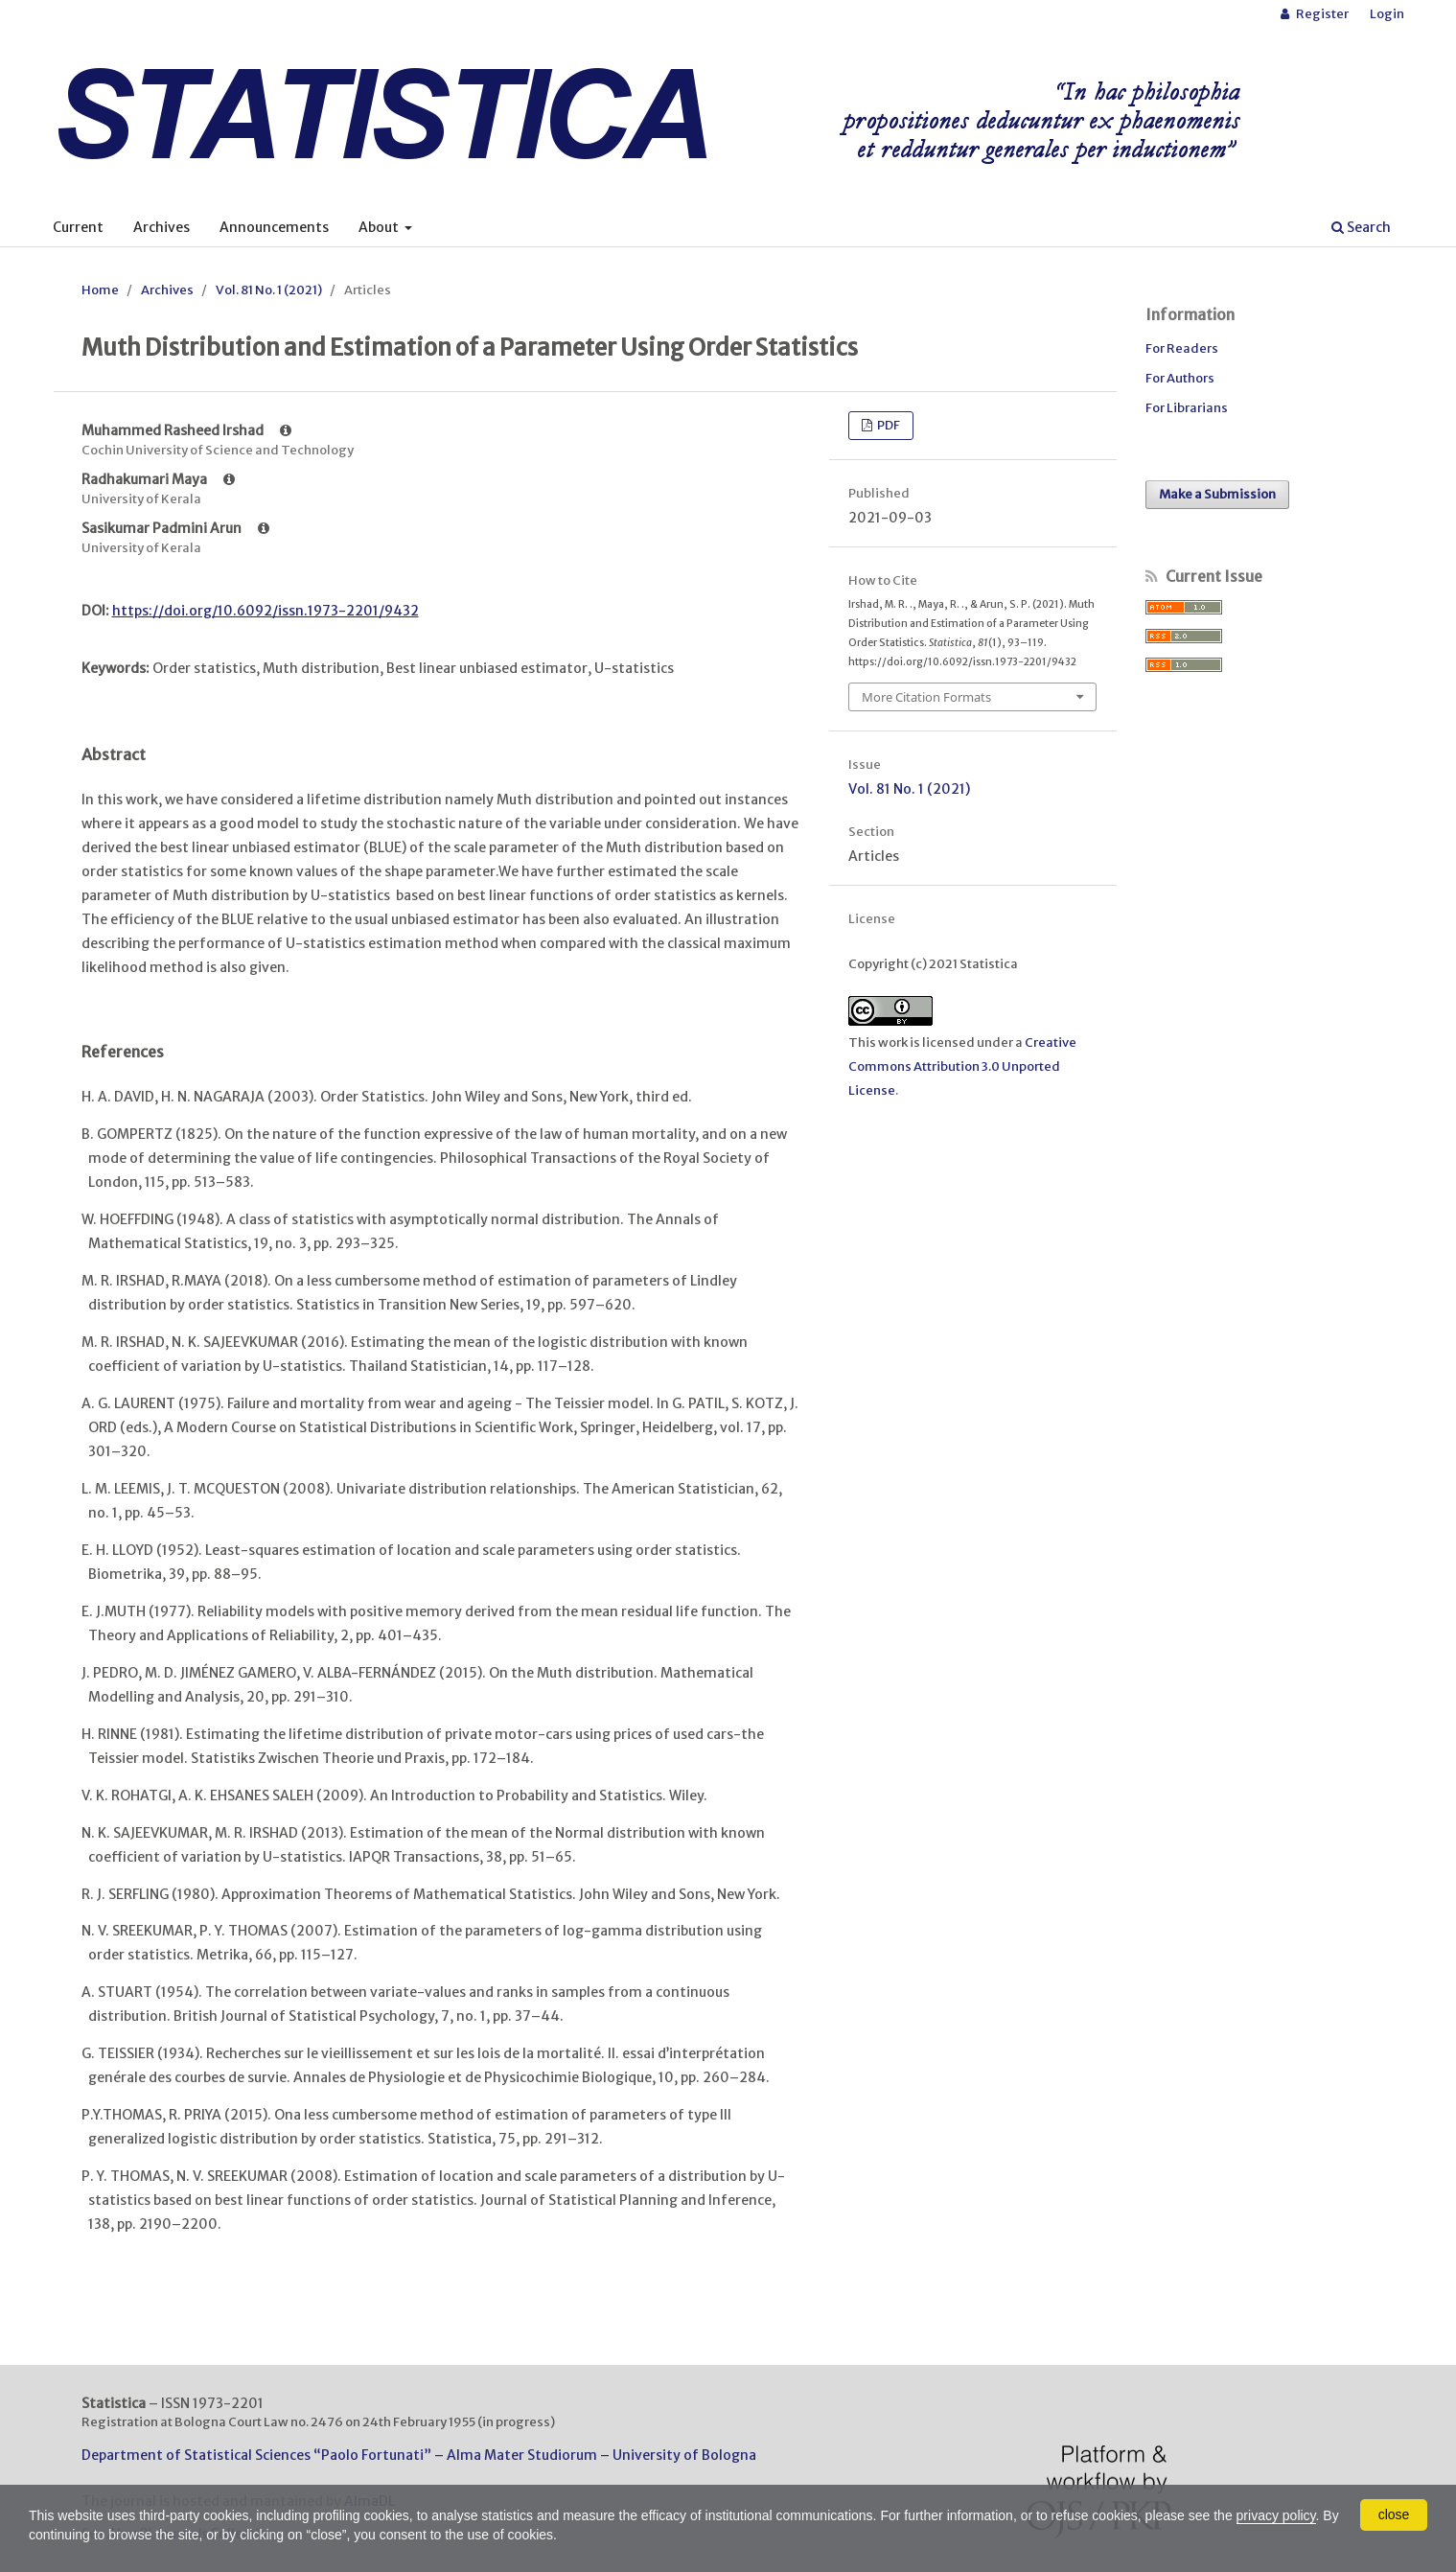 Image resolution: width=1456 pixels, height=2572 pixels. I want to click on Announcements, so click(274, 227).